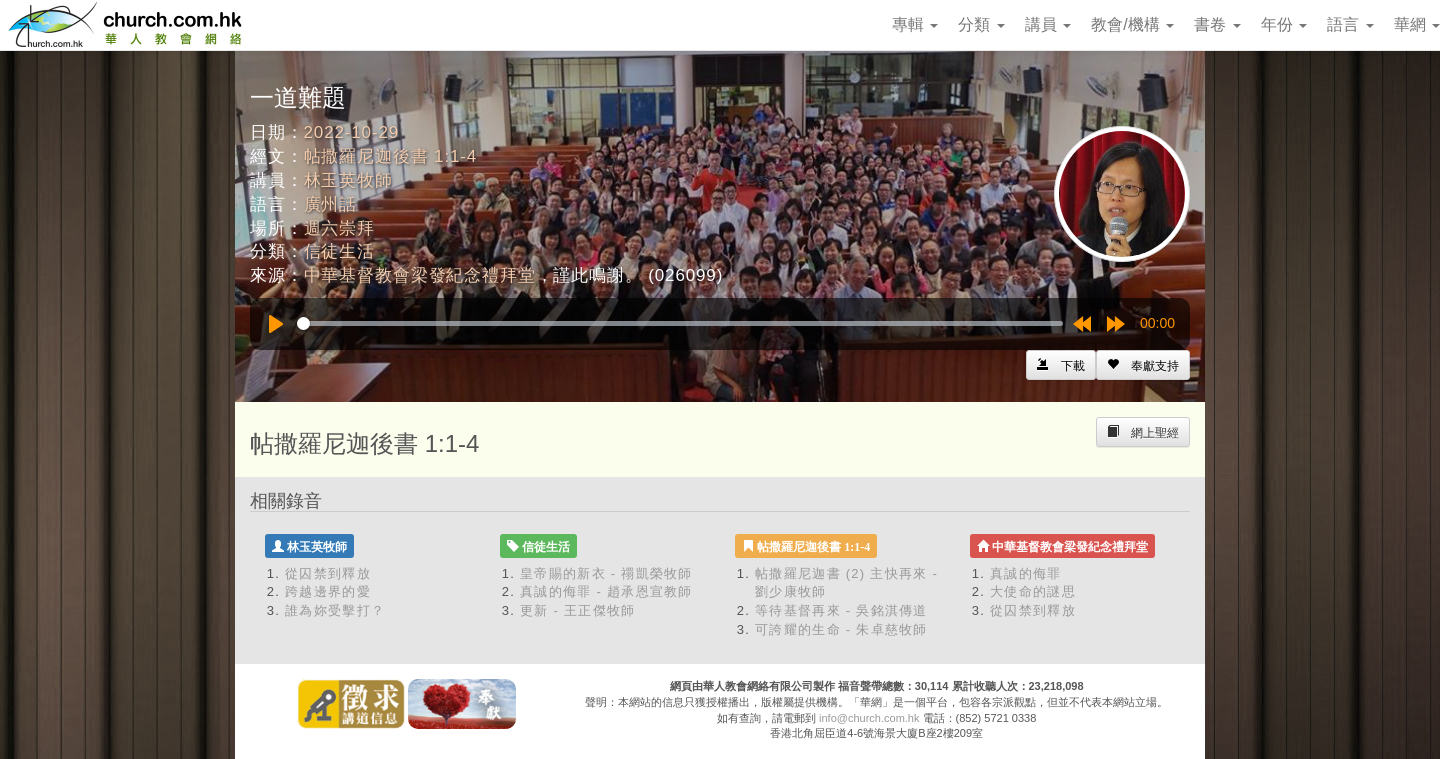  I want to click on 教會/機構, so click(1132, 24).